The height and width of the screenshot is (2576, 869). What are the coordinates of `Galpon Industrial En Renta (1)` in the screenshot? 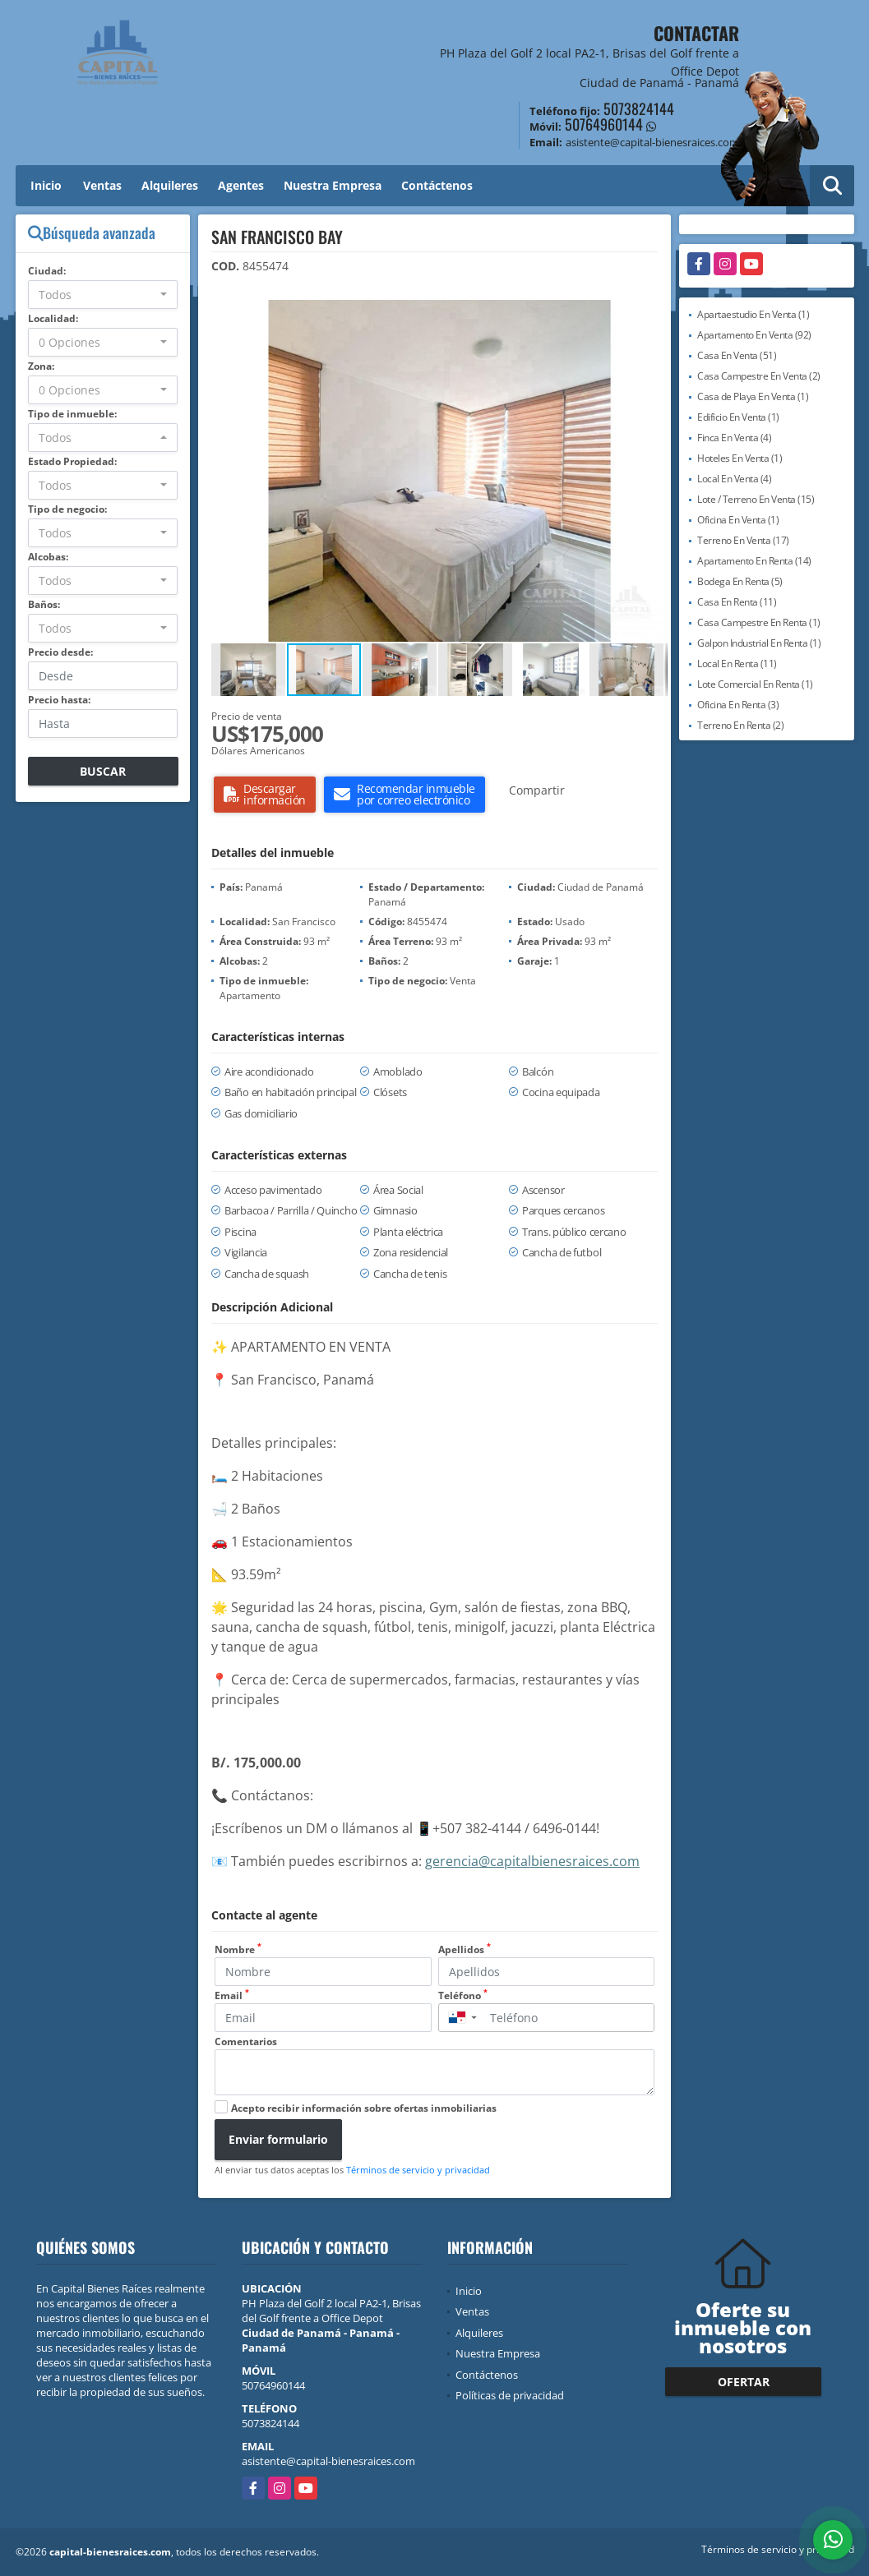 It's located at (758, 643).